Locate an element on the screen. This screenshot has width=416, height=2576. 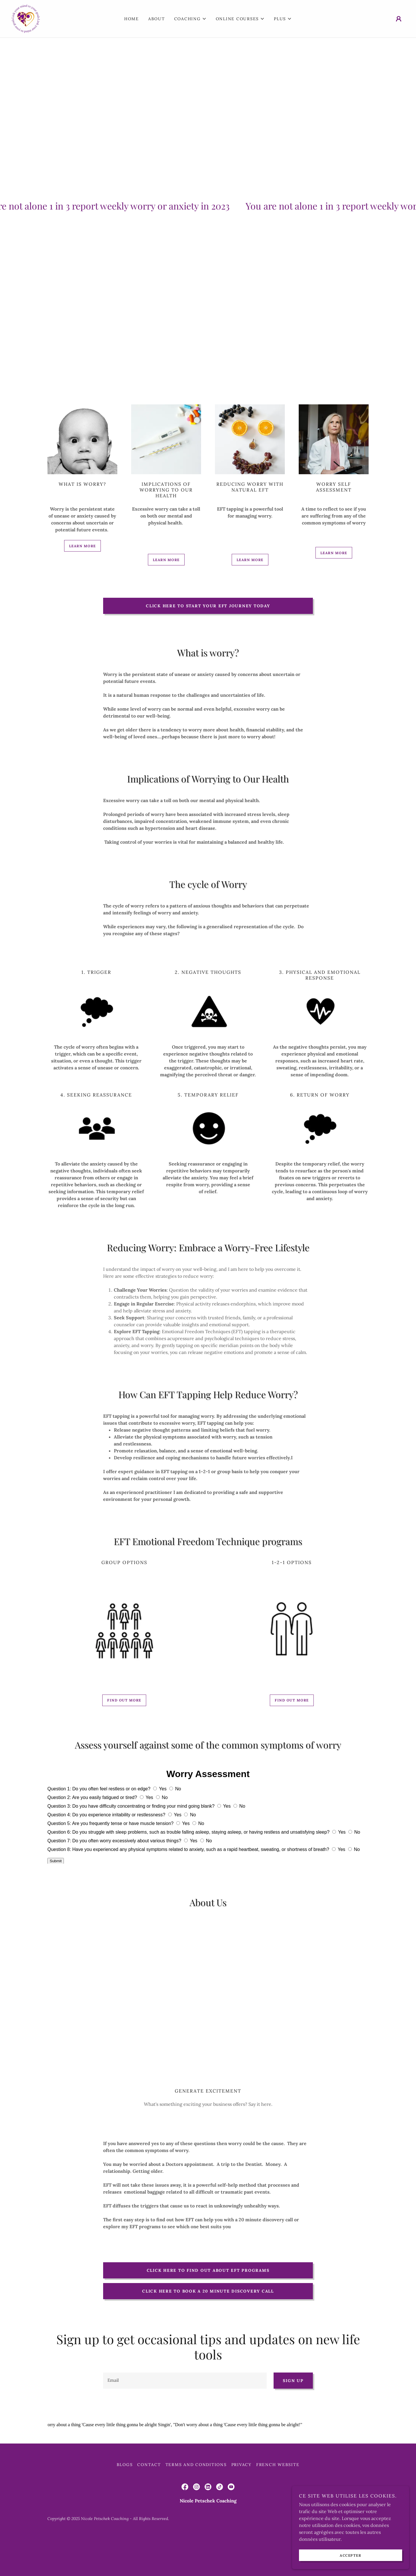
Learn more is located at coordinates (82, 546).